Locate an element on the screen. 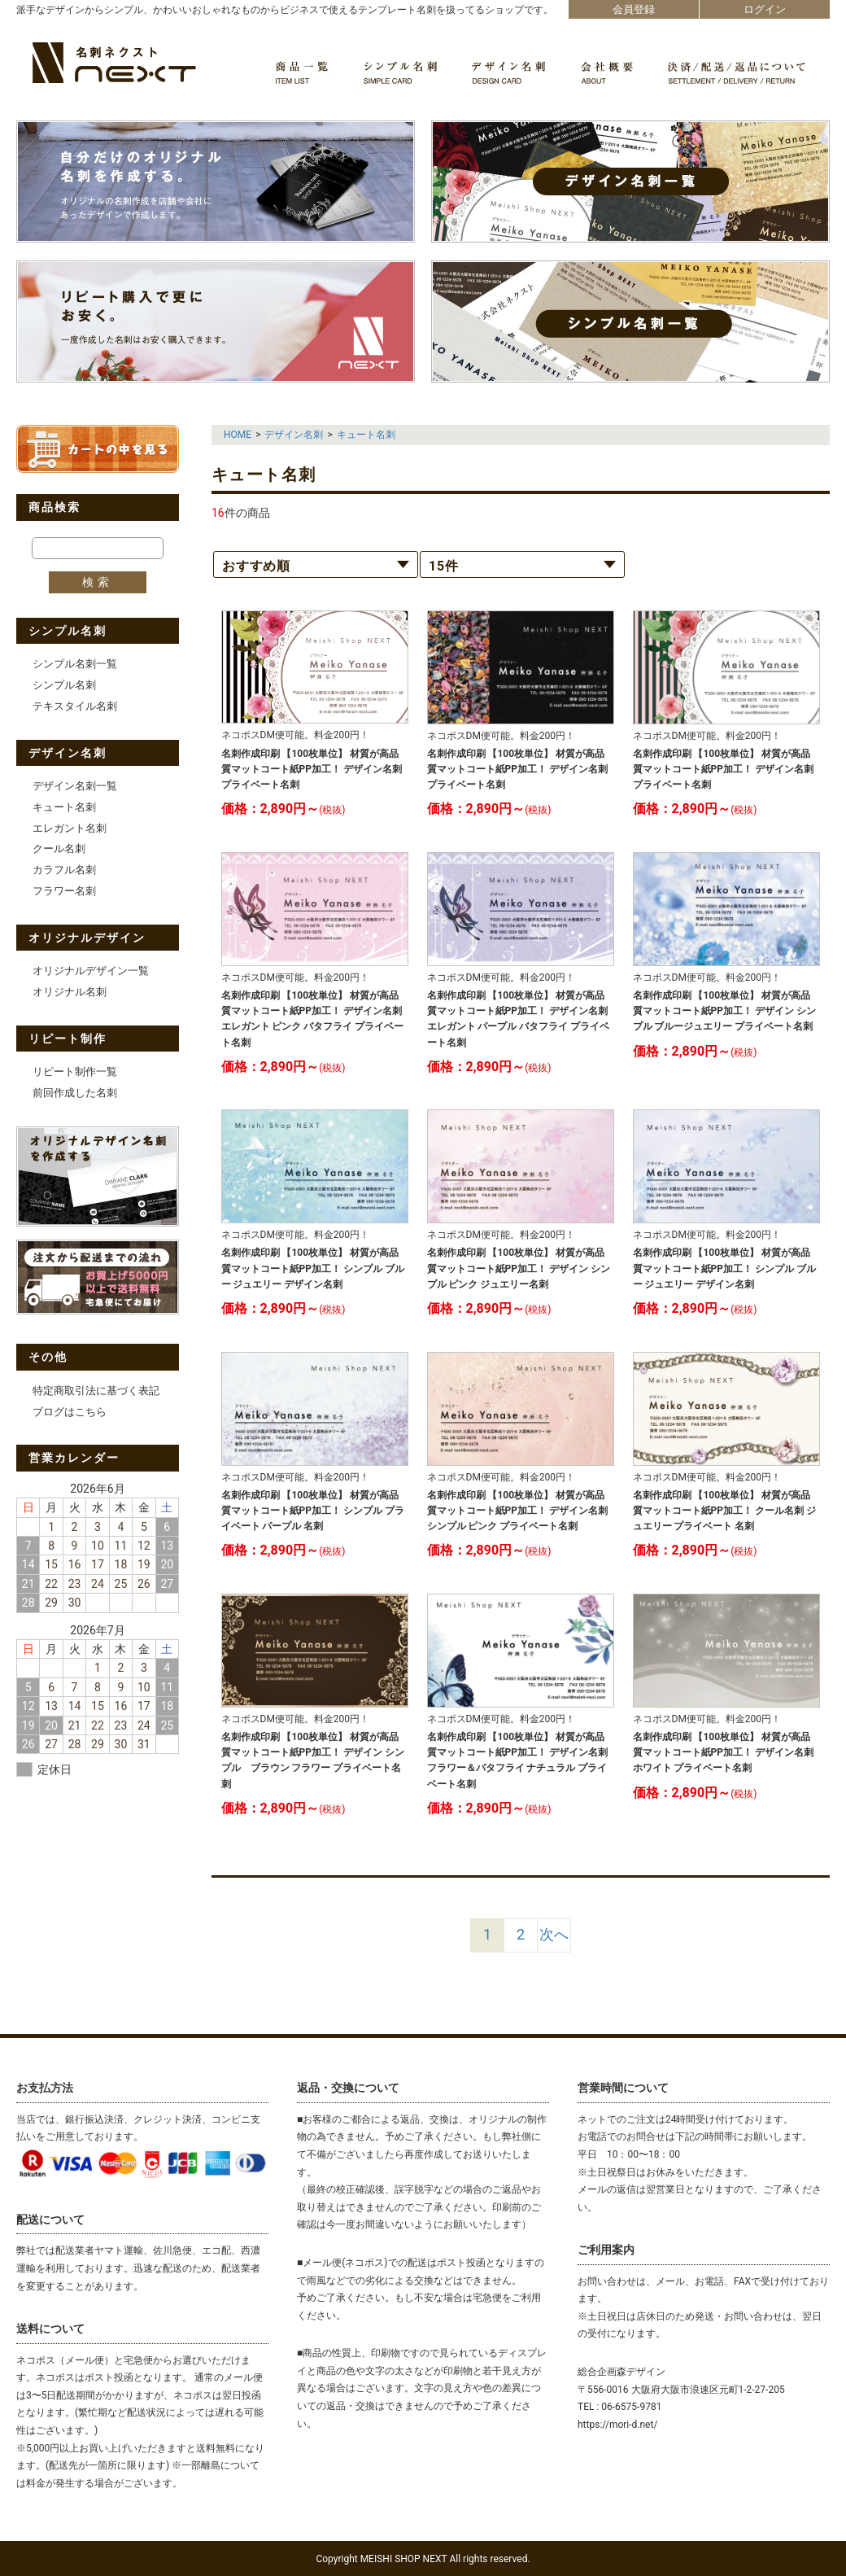 Image resolution: width=846 pixels, height=2576 pixels. エレガント名刺 is located at coordinates (70, 828).